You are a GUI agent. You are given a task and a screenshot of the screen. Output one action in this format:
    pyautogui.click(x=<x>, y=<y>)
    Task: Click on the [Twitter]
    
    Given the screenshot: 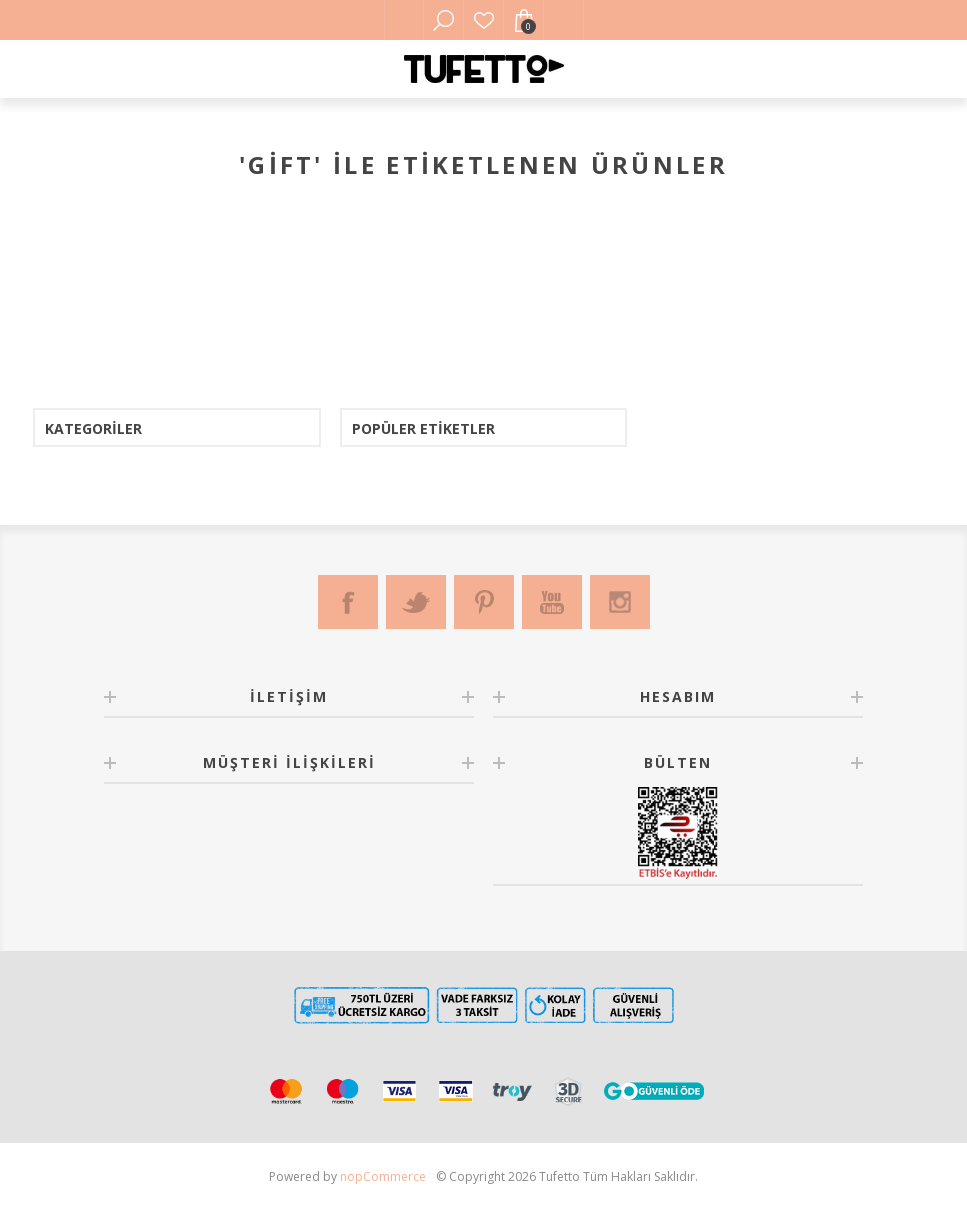 What is the action you would take?
    pyautogui.click(x=416, y=602)
    